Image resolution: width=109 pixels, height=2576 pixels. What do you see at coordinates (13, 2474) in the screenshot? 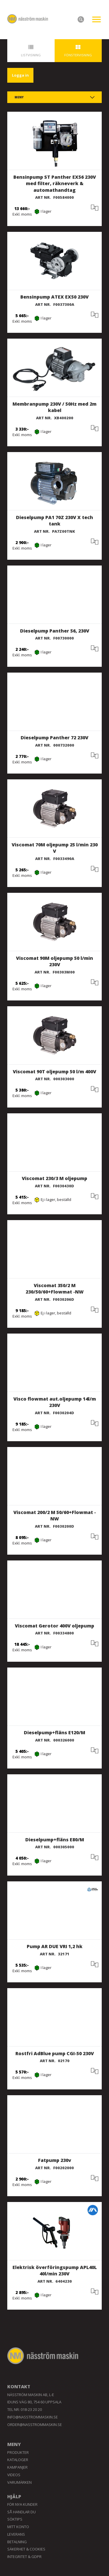
I see `Videos` at bounding box center [13, 2474].